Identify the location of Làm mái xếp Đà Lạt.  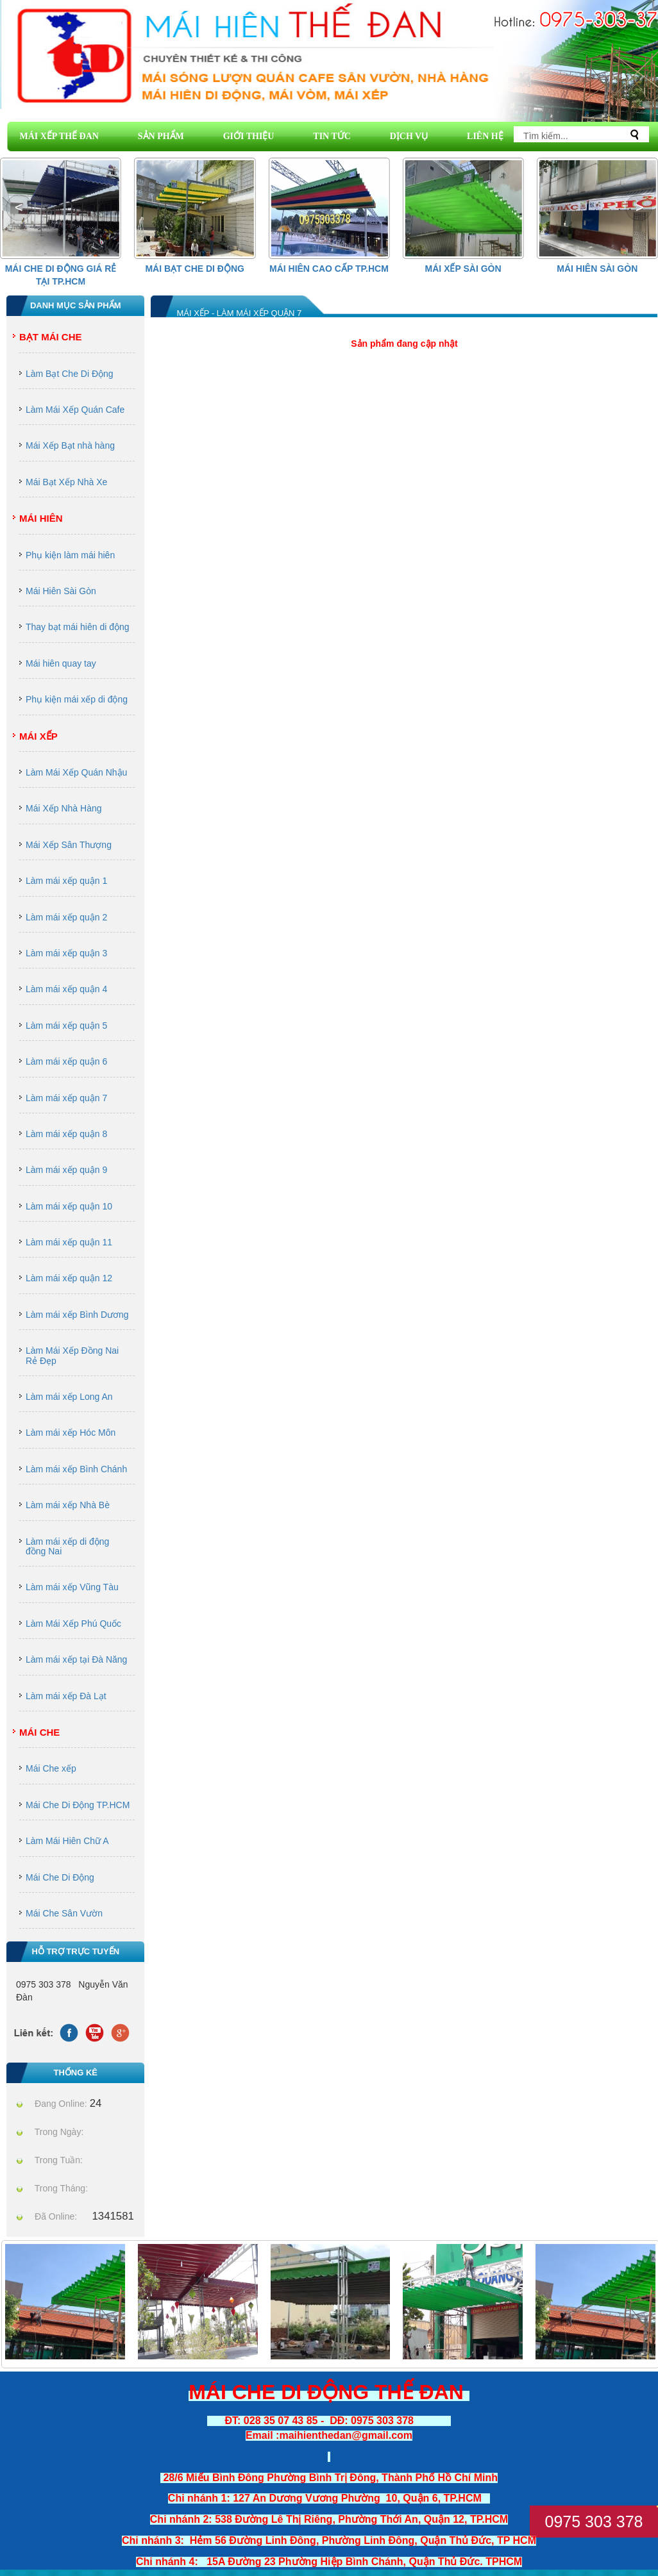
(66, 1696).